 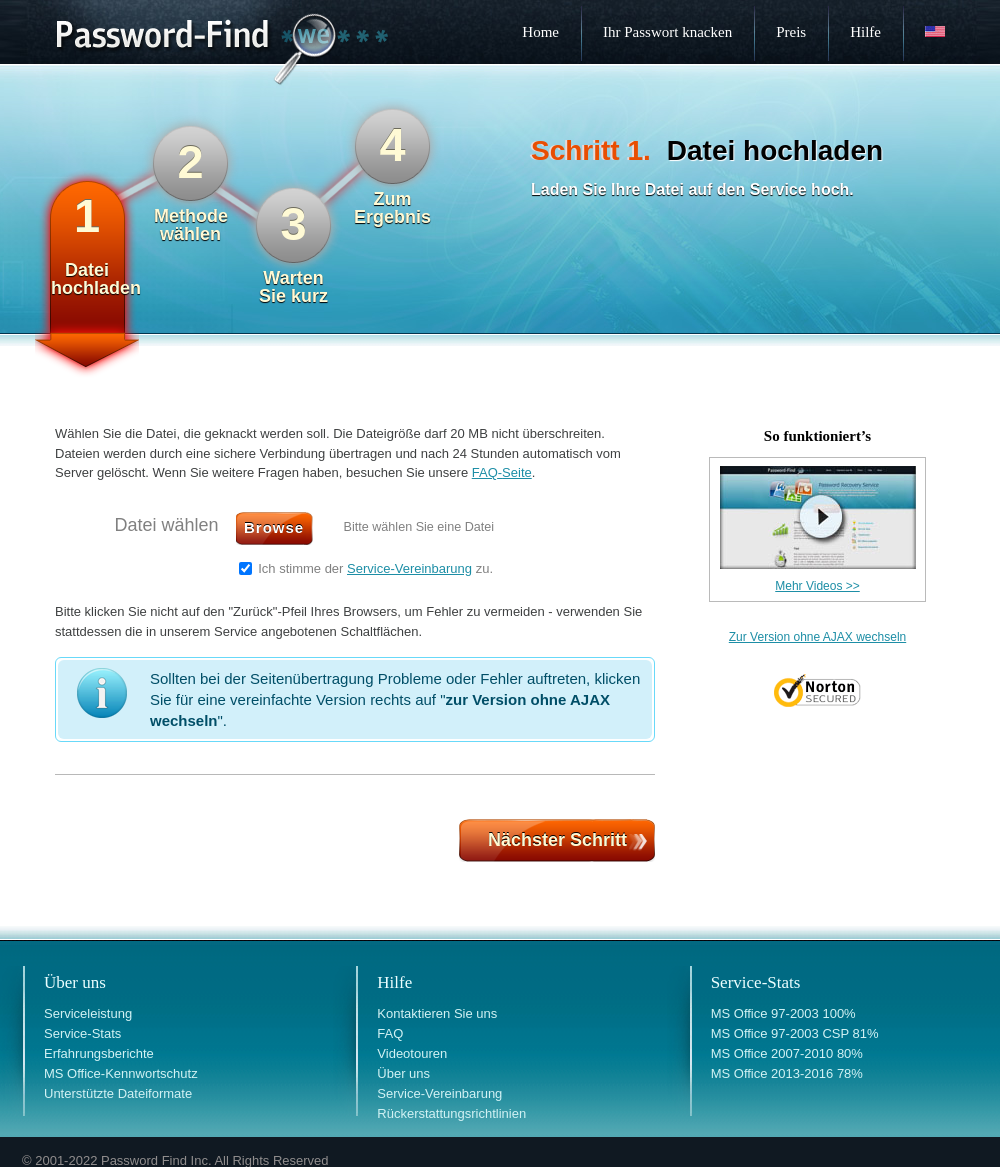 What do you see at coordinates (791, 32) in the screenshot?
I see `Preis` at bounding box center [791, 32].